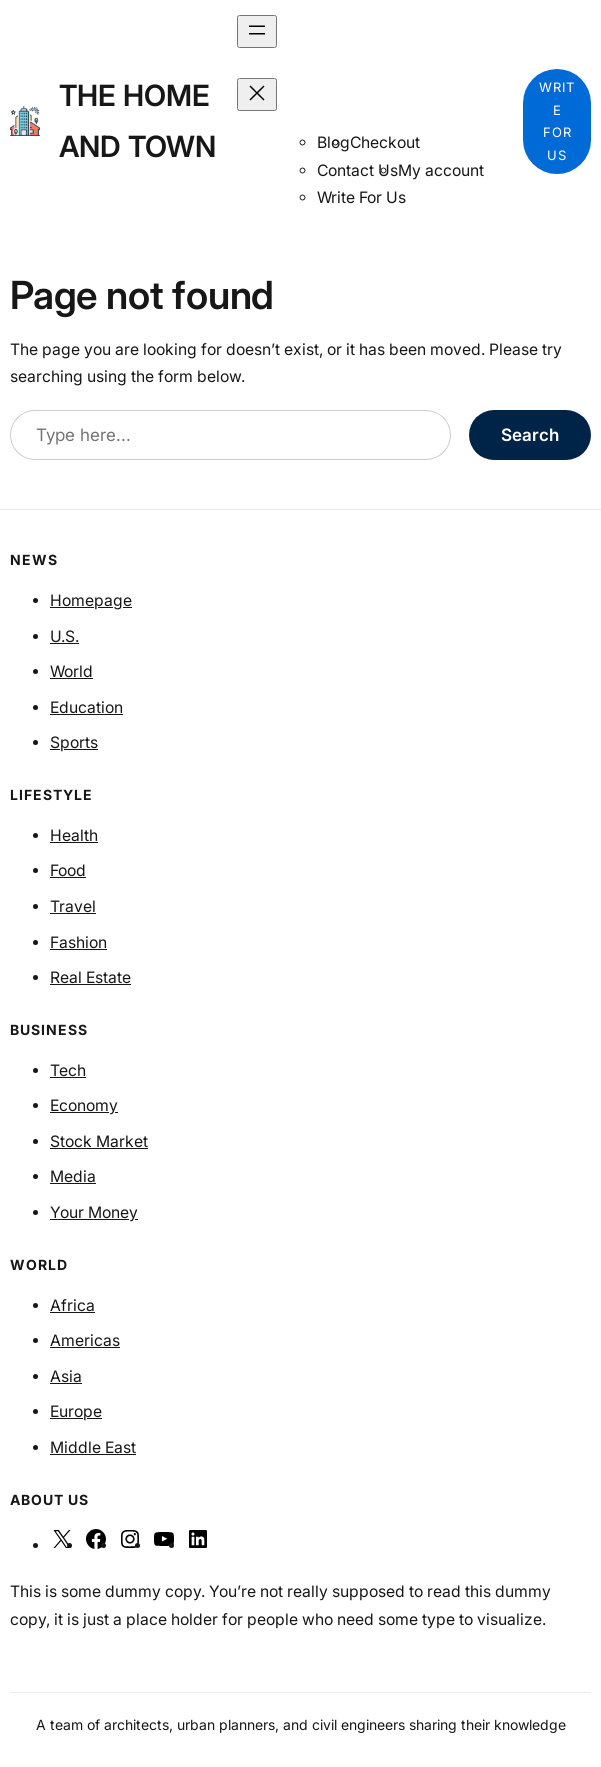 This screenshot has height=1767, width=601. Describe the element at coordinates (73, 906) in the screenshot. I see `Travel` at that location.